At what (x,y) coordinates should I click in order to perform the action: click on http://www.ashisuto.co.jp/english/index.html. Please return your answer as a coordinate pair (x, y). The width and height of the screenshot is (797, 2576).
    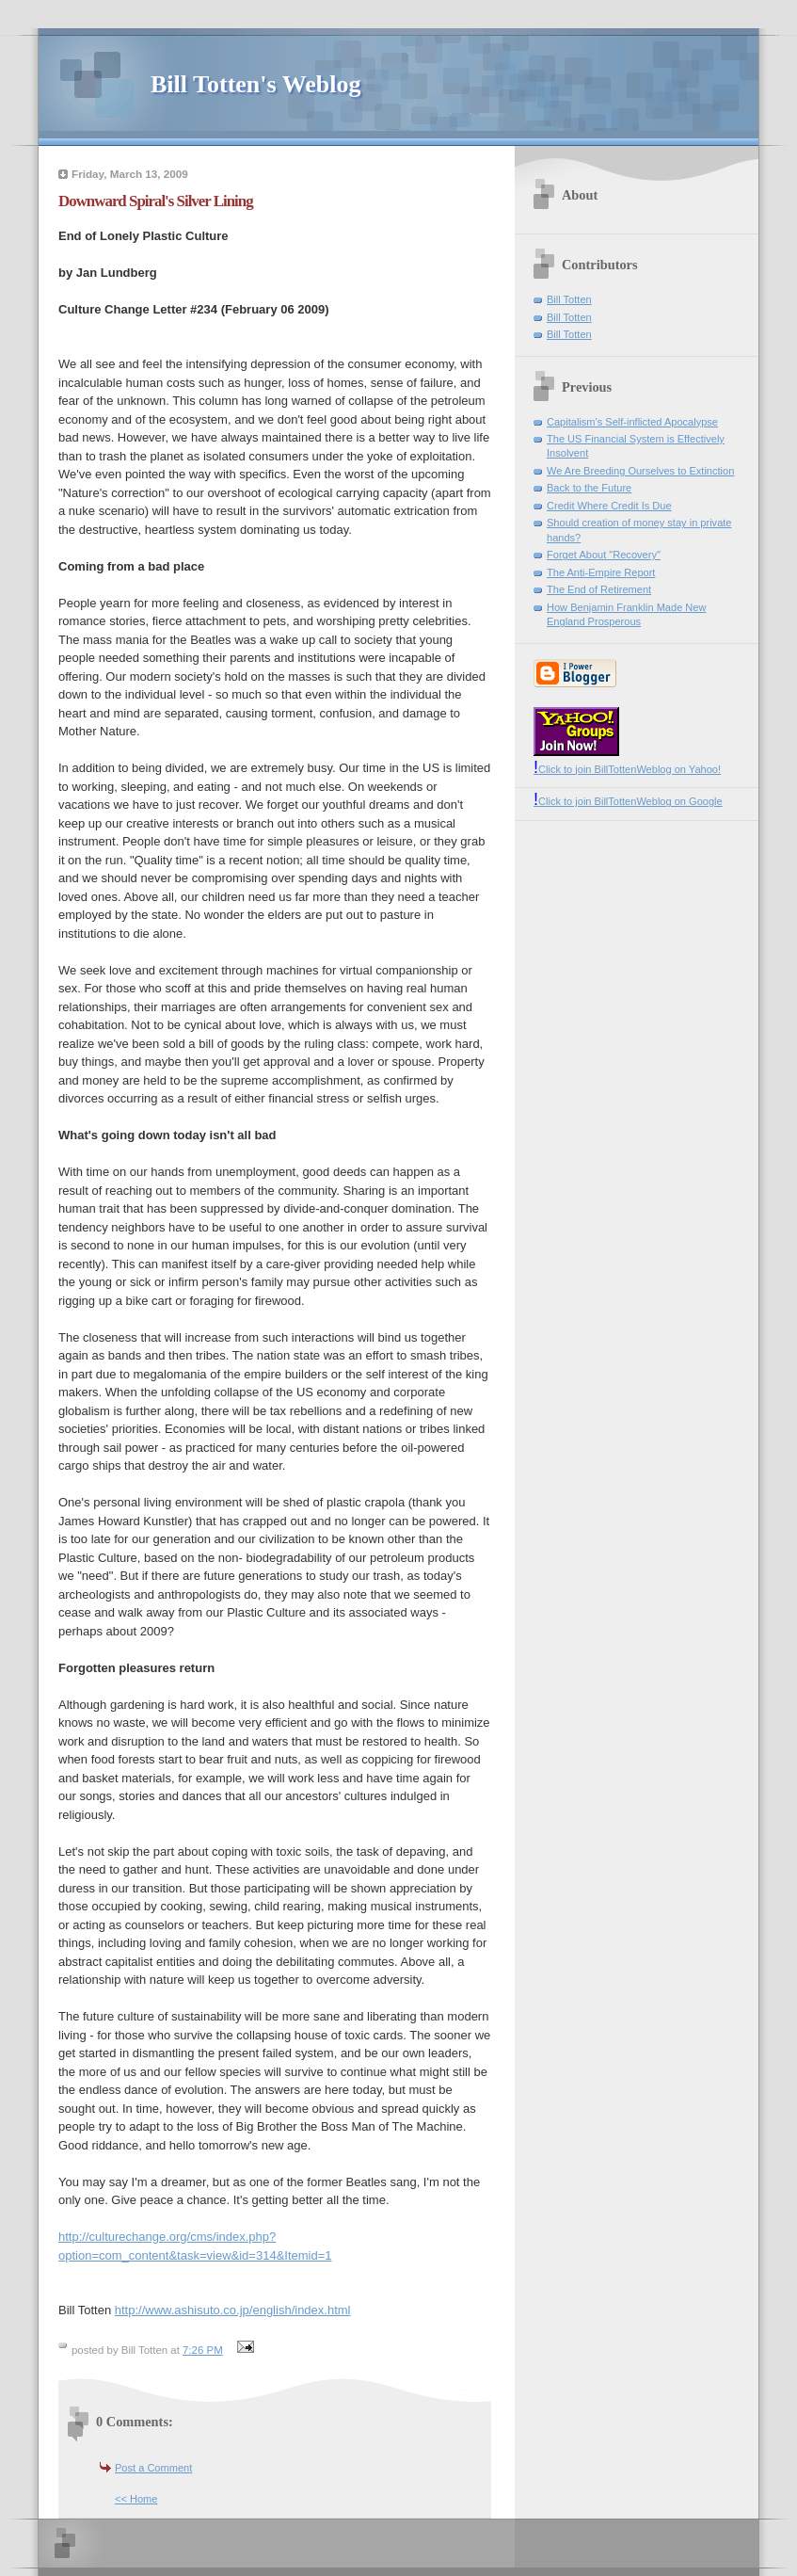
    Looking at the image, I should click on (233, 2310).